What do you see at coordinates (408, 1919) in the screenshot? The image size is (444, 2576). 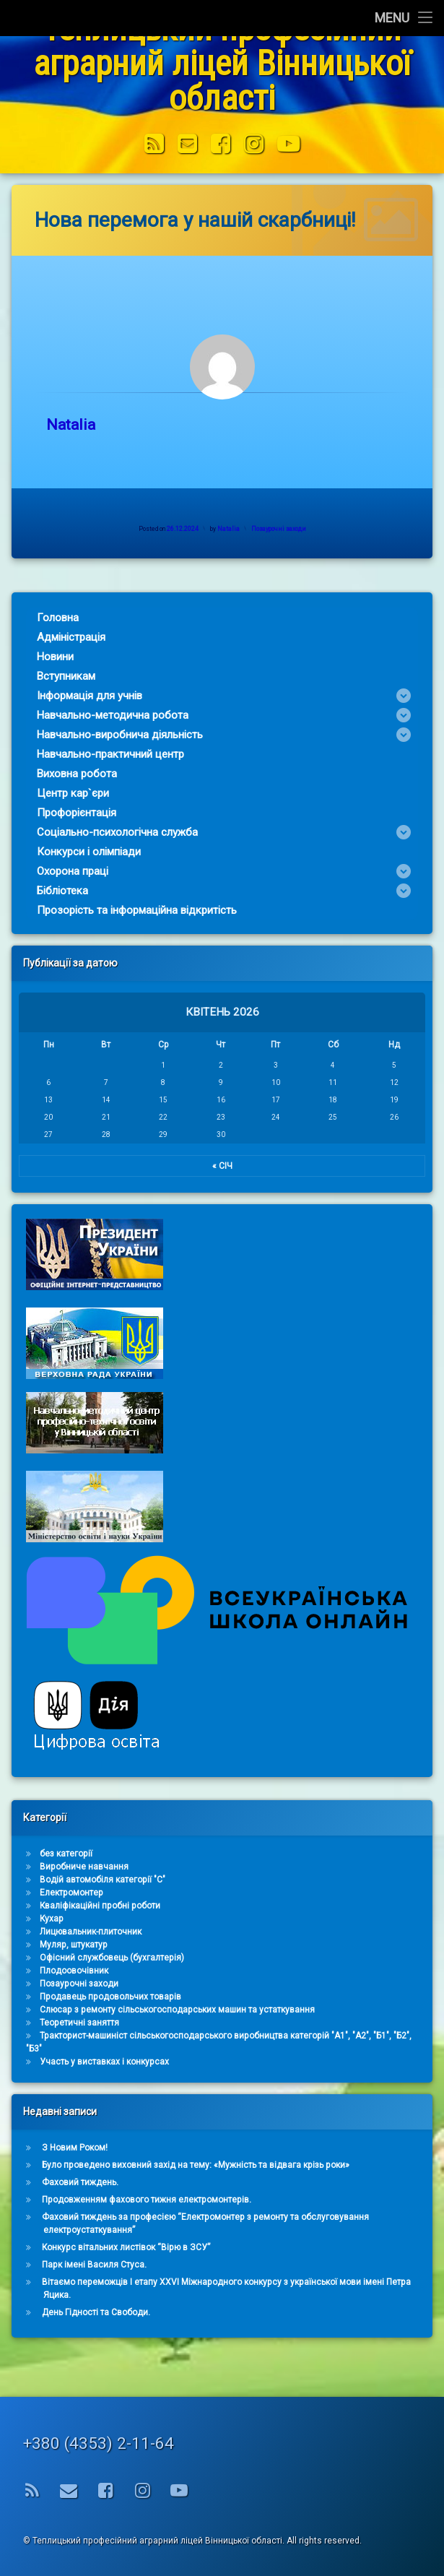 I see `Кухар` at bounding box center [408, 1919].